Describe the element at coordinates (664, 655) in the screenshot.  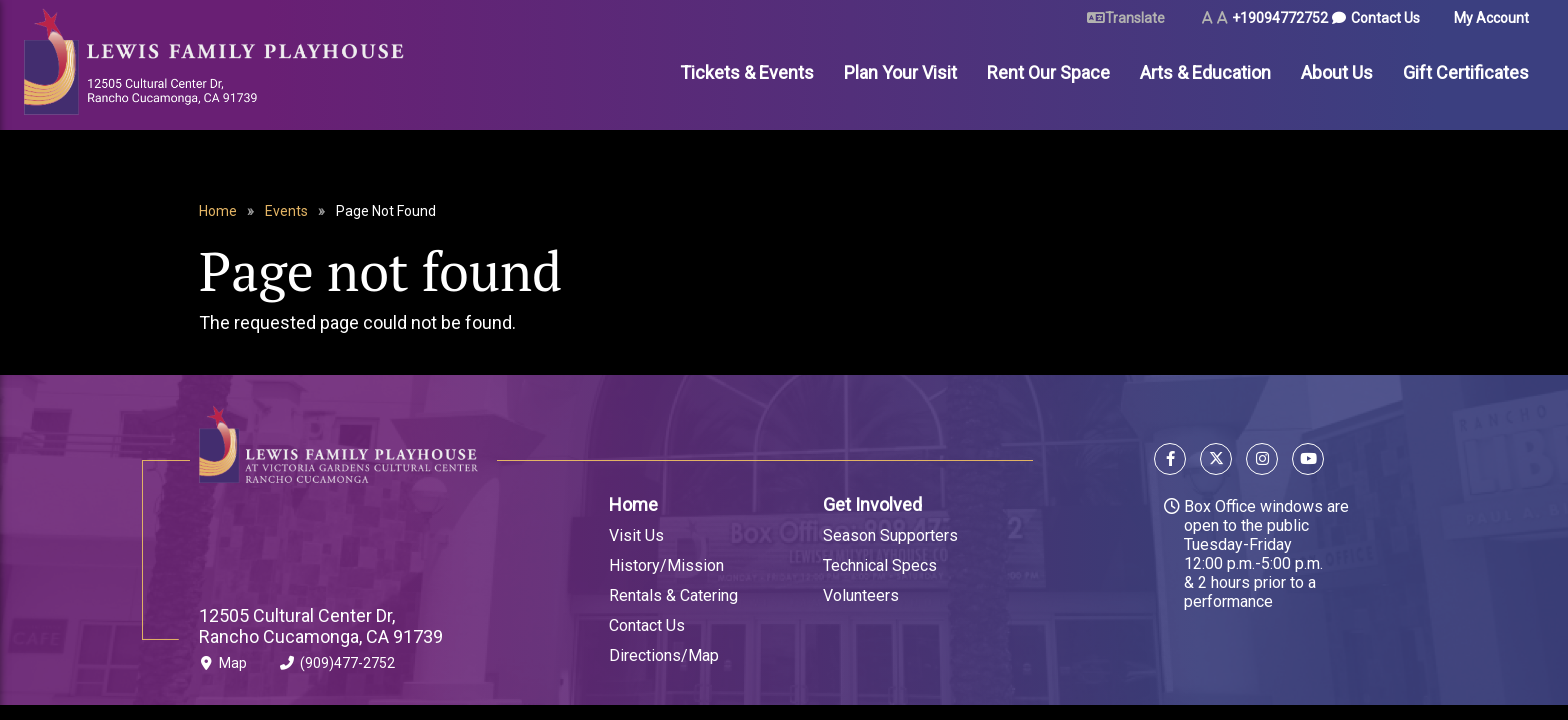
I see `Directions/Map` at that location.